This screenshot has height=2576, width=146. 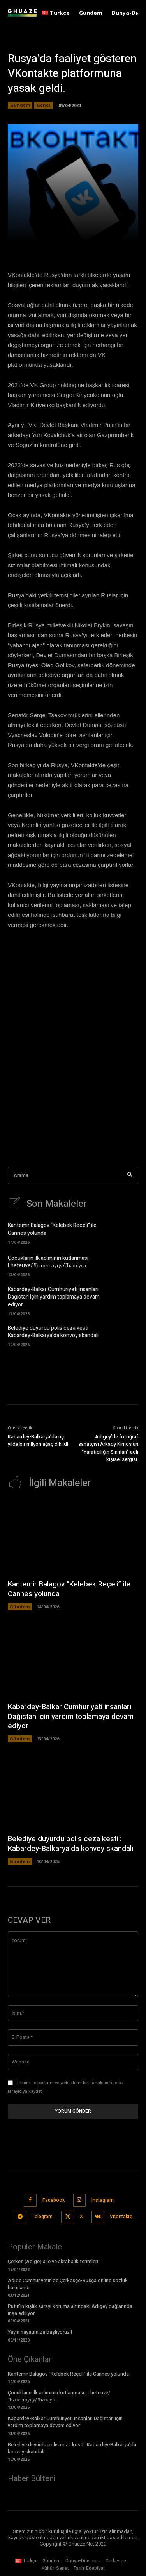 I want to click on Çerkes (Adıge) aile ve akrabalık terimleri, so click(x=53, y=2261).